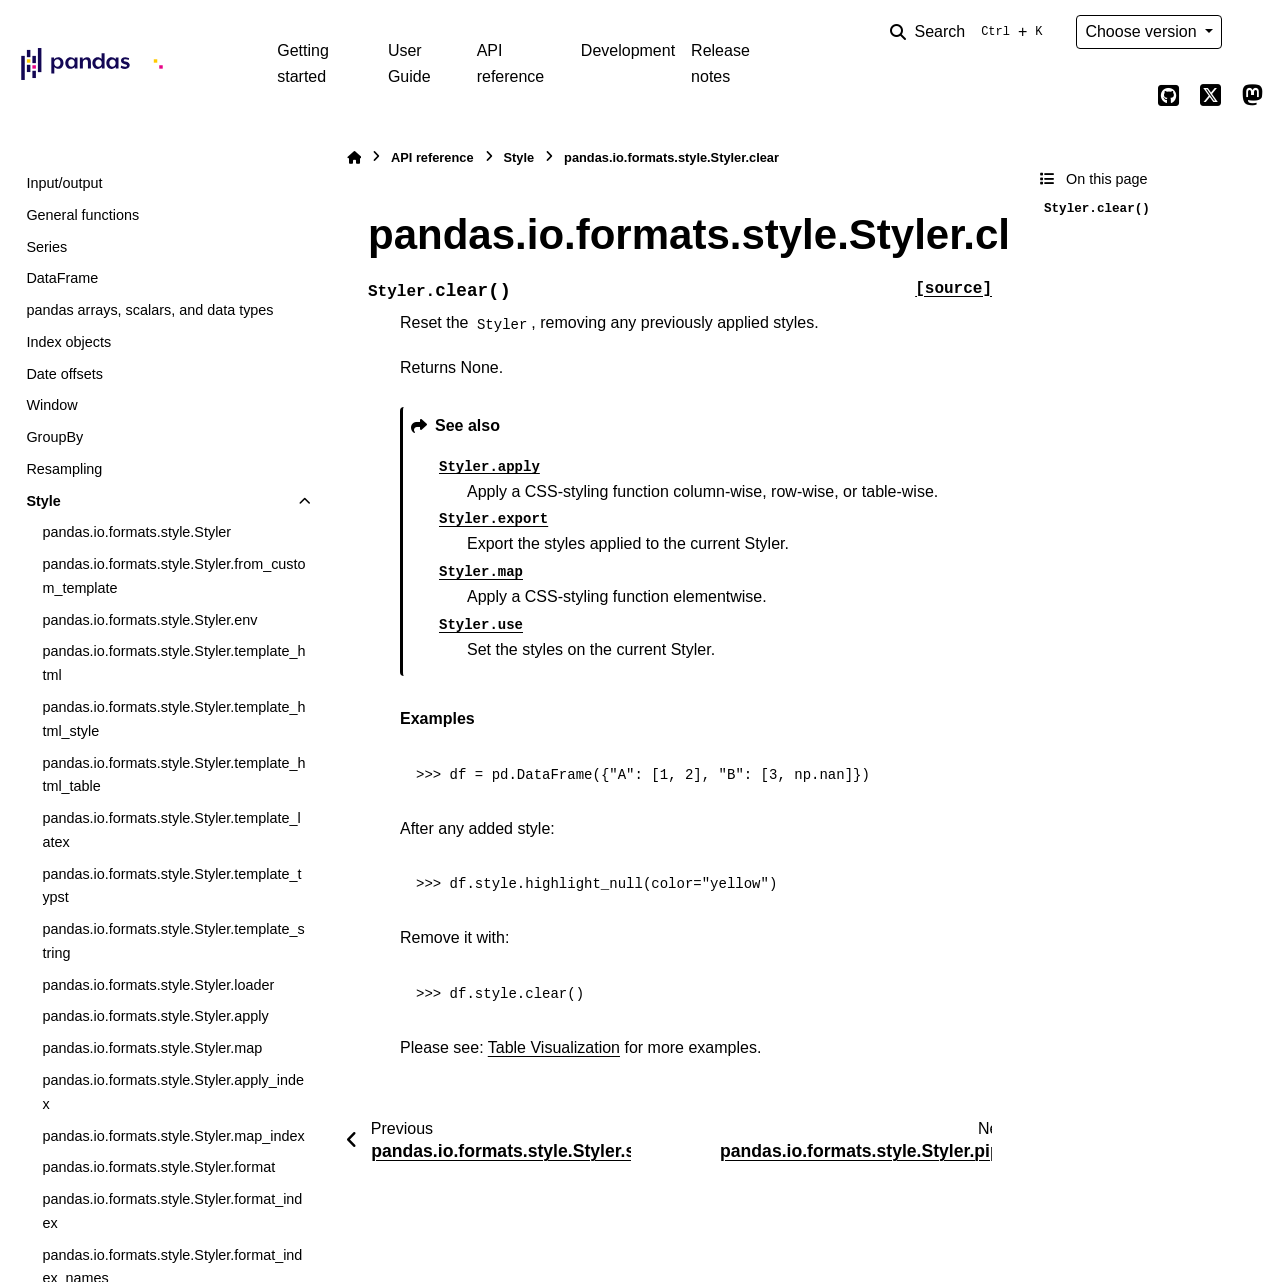 Image resolution: width=1280 pixels, height=1282 pixels. What do you see at coordinates (46, 247) in the screenshot?
I see `Series` at bounding box center [46, 247].